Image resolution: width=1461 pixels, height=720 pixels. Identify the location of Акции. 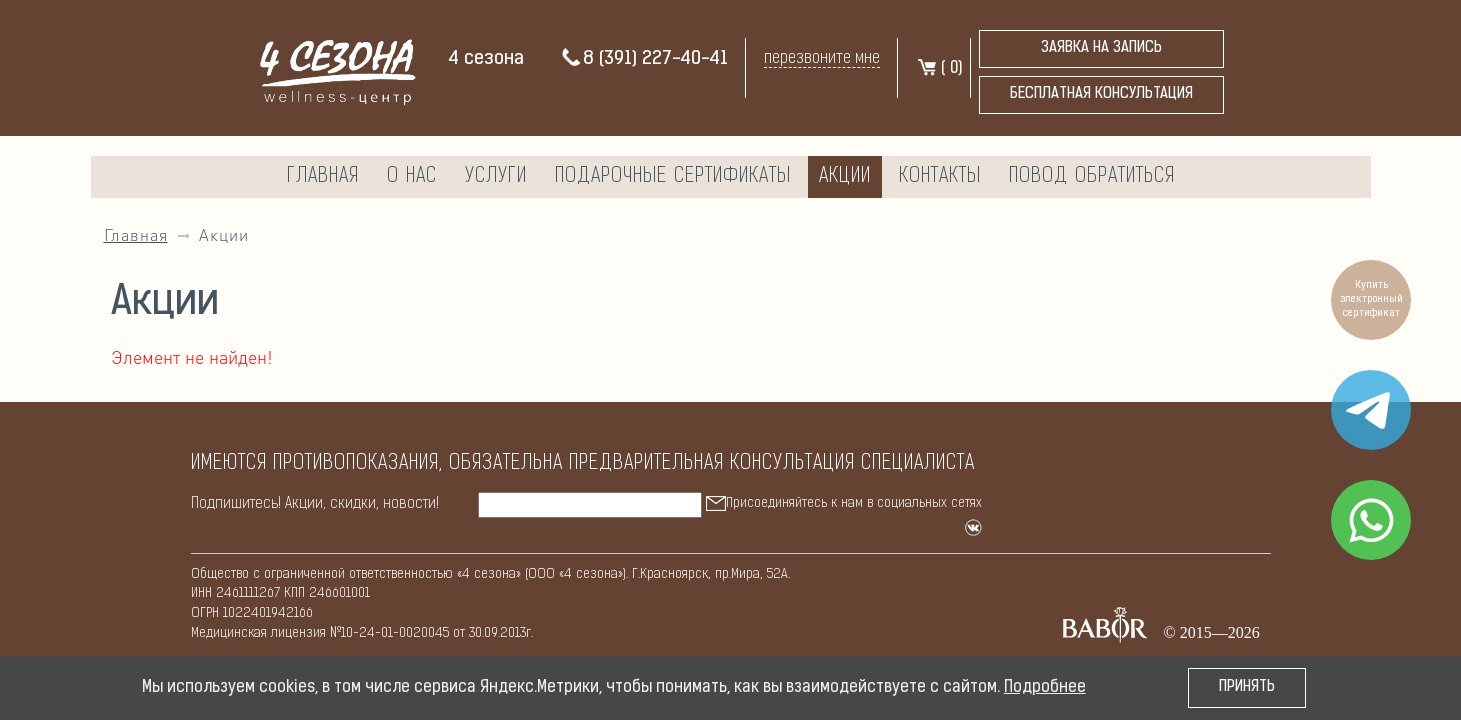
(845, 177).